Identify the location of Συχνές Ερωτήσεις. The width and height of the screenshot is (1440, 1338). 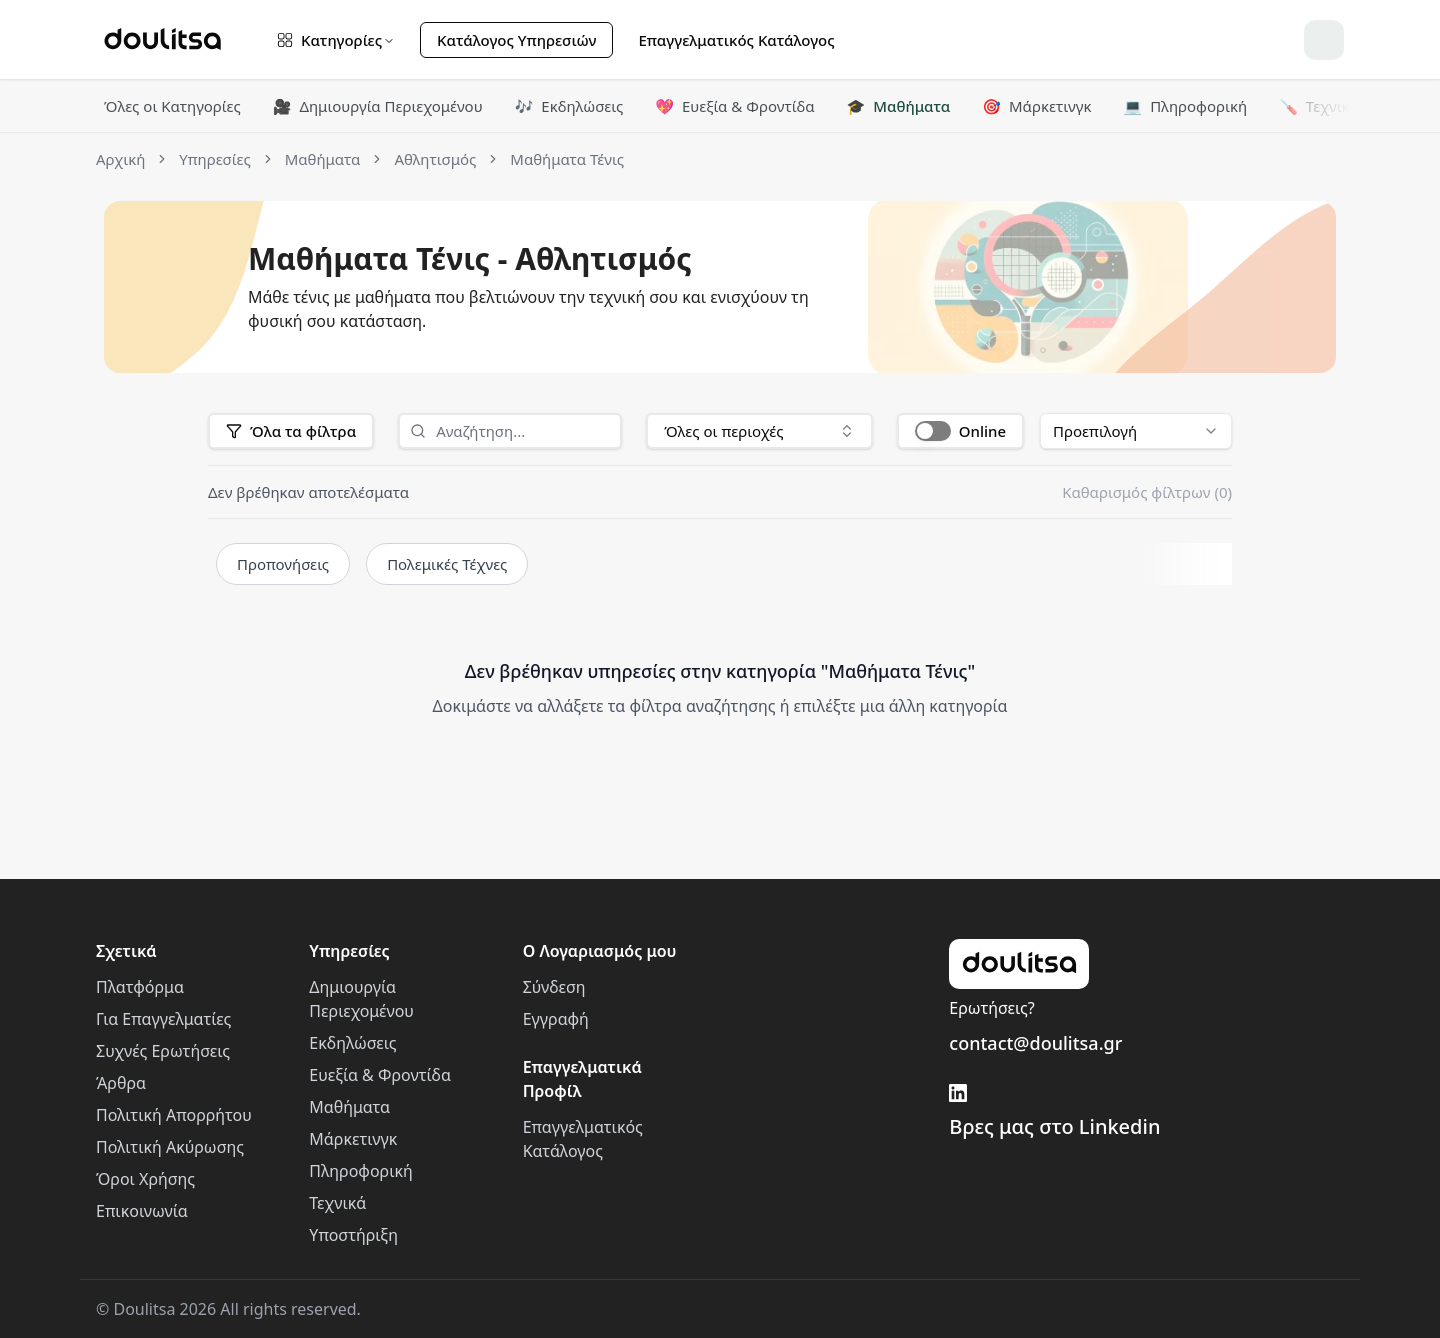
(163, 1051).